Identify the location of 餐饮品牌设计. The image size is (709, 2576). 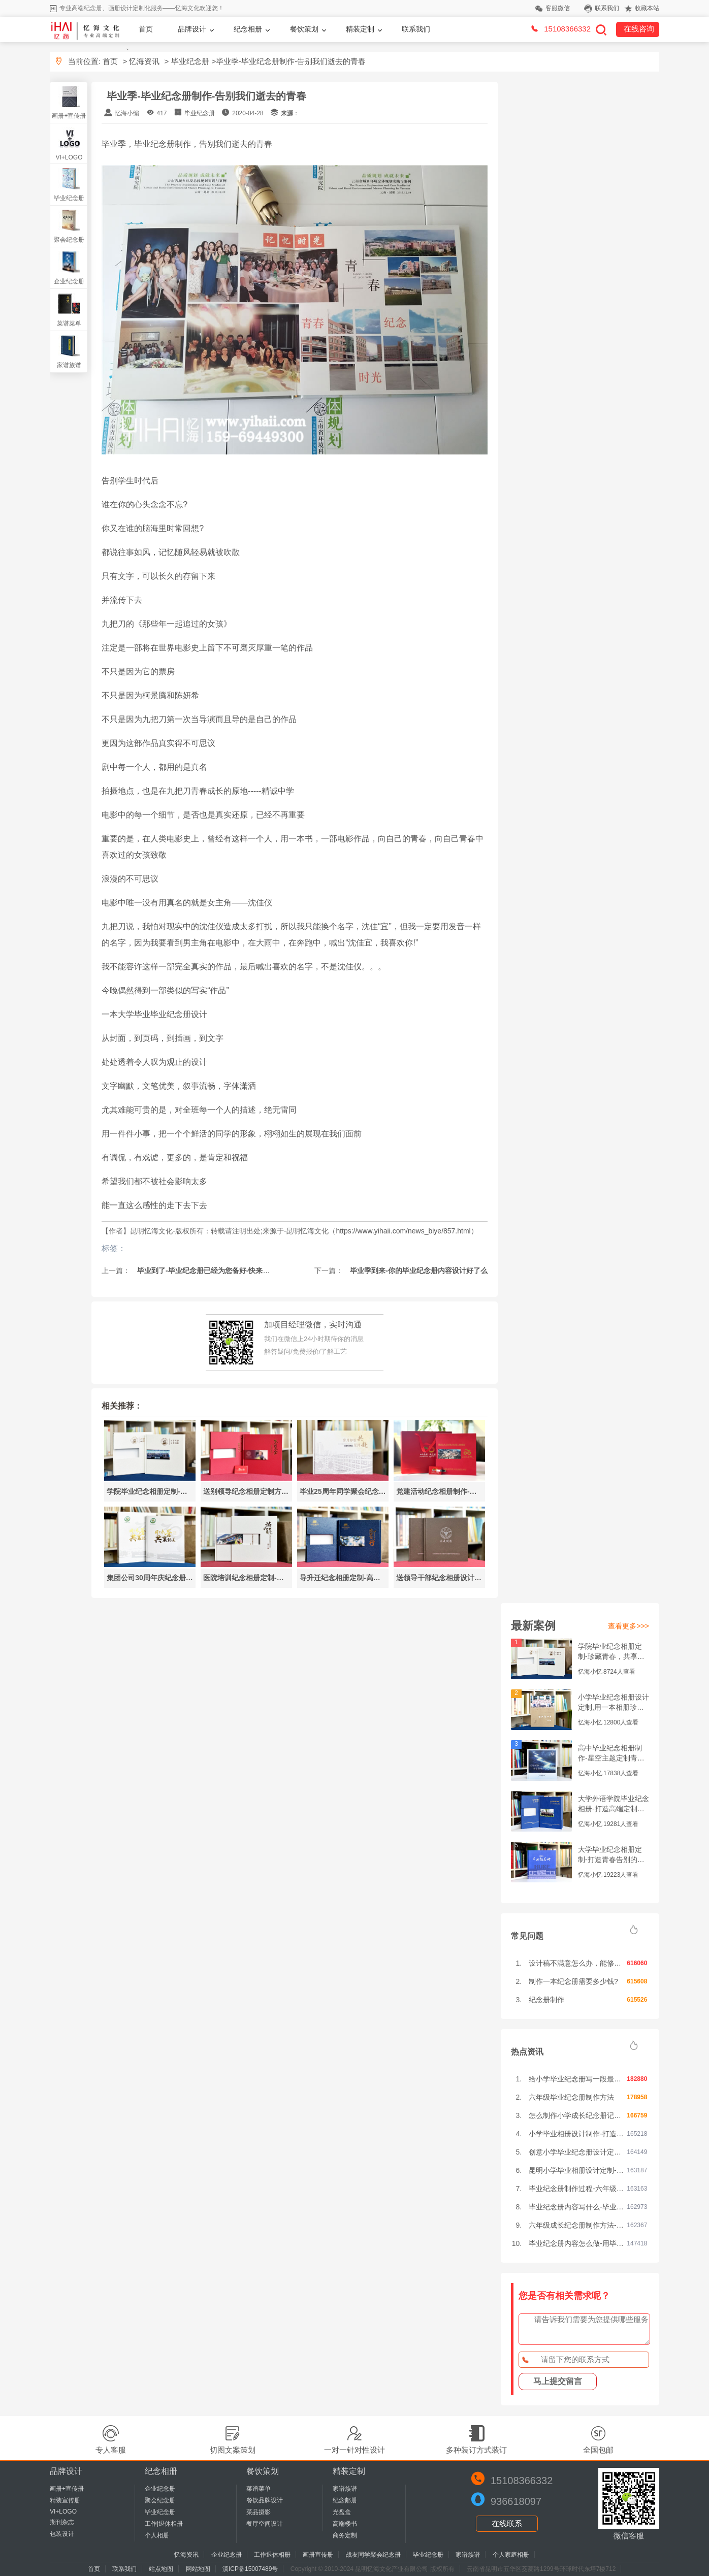
(264, 2500).